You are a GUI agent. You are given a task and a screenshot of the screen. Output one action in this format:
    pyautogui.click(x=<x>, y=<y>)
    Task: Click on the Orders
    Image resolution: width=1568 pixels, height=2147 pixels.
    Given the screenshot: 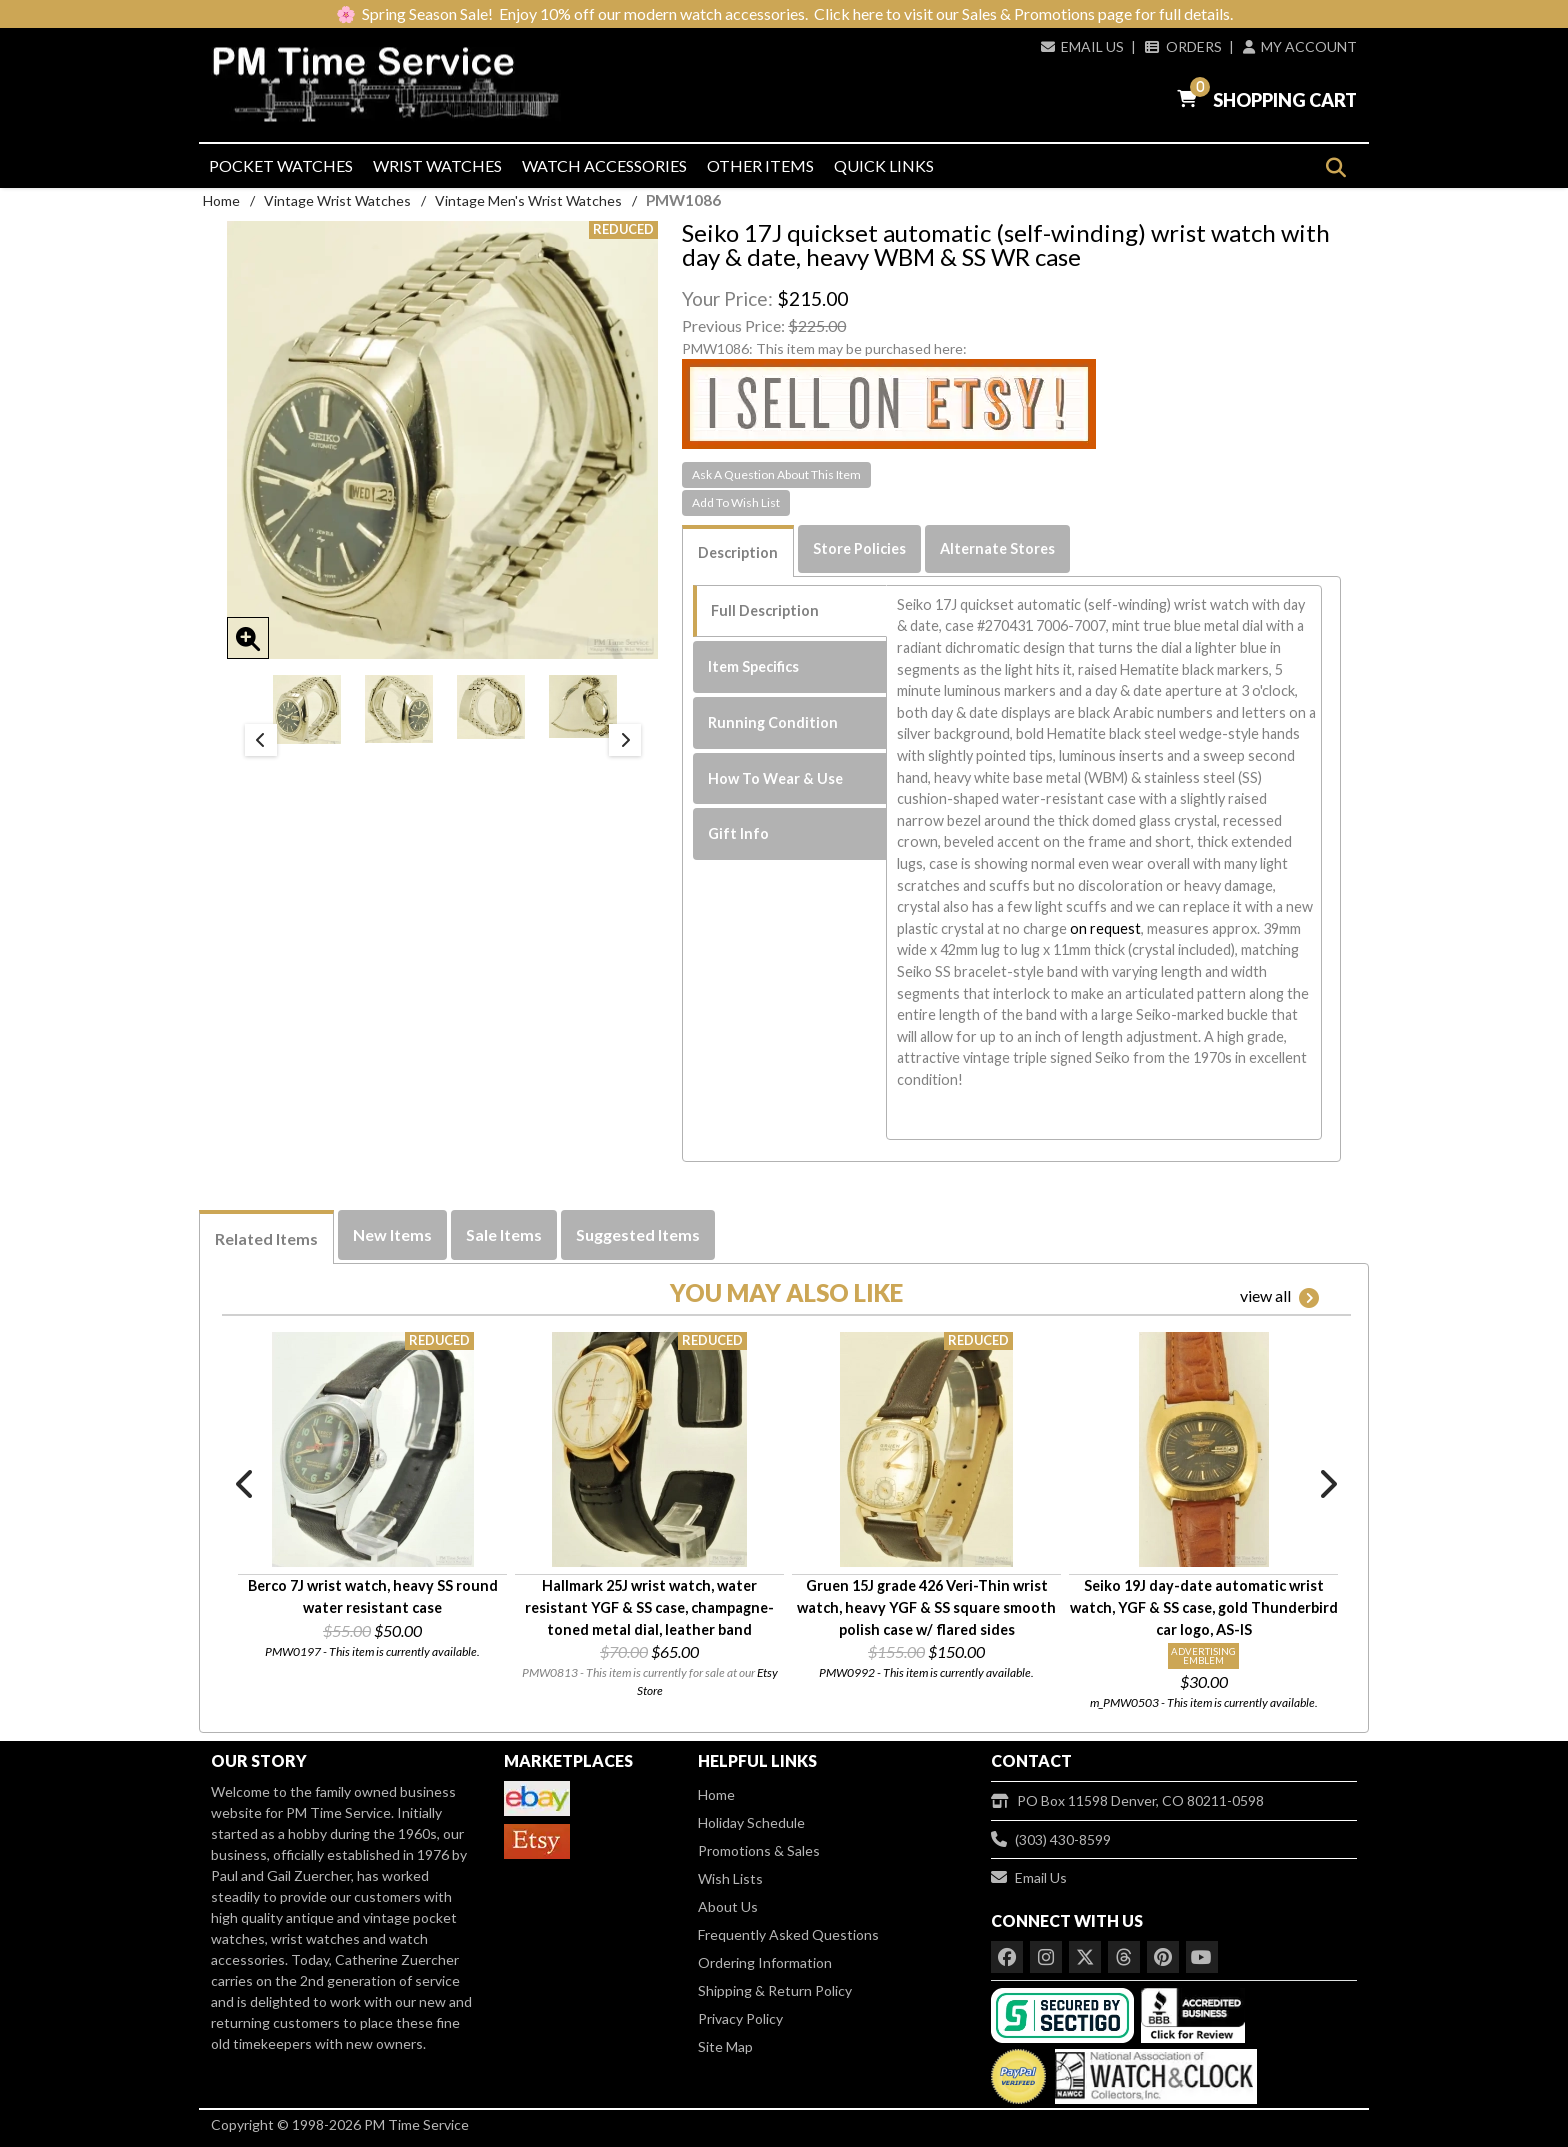 What is the action you would take?
    pyautogui.click(x=1183, y=46)
    